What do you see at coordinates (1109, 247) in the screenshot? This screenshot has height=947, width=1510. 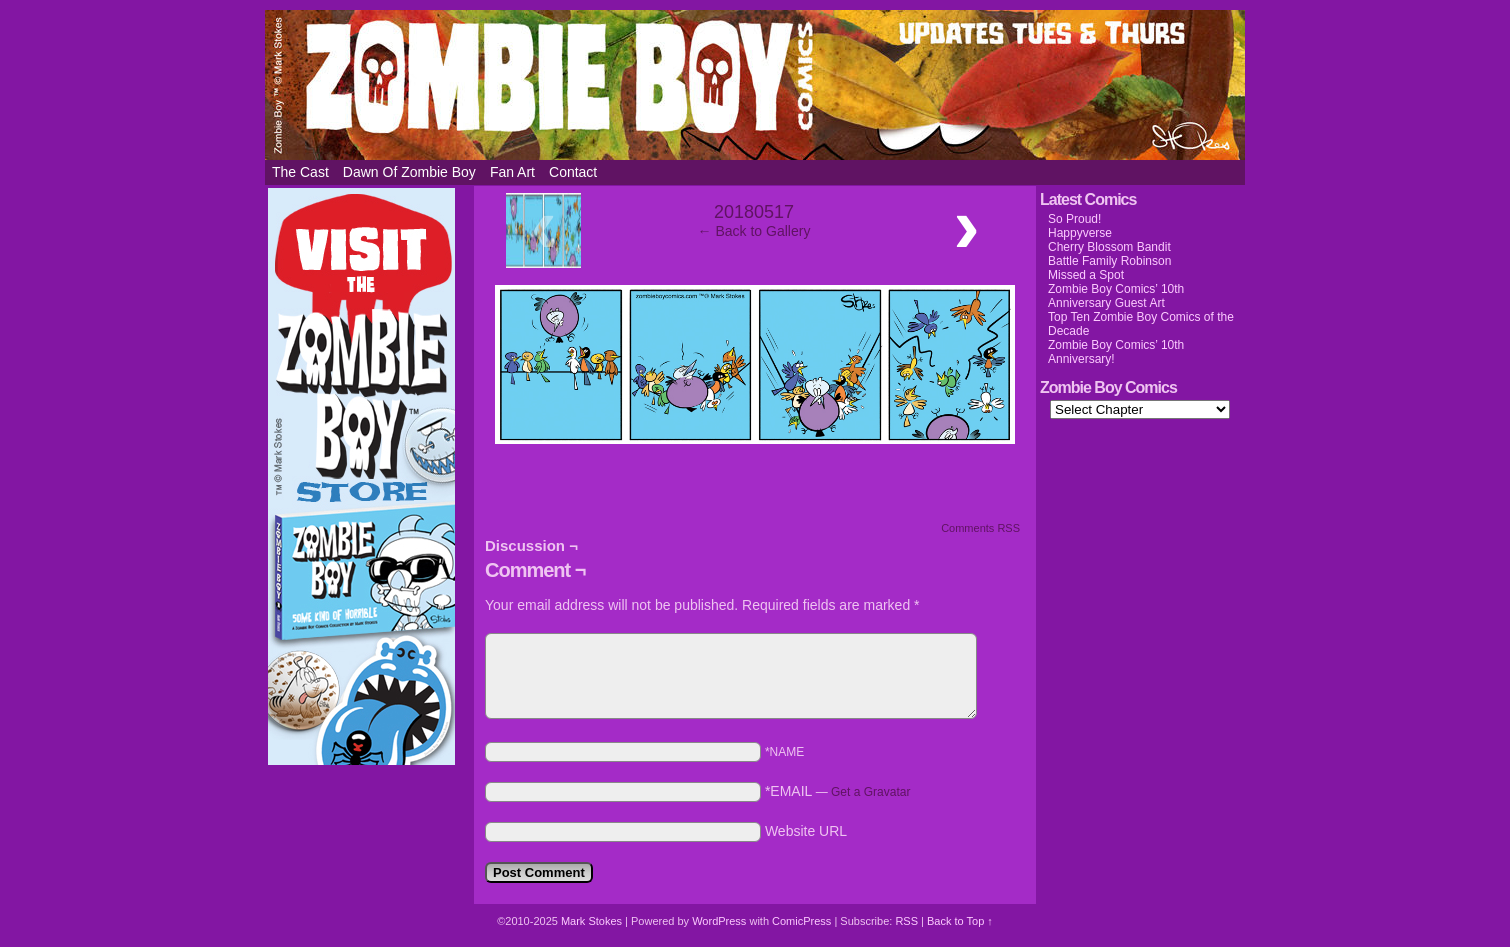 I see `Cherry Blossom Bandit` at bounding box center [1109, 247].